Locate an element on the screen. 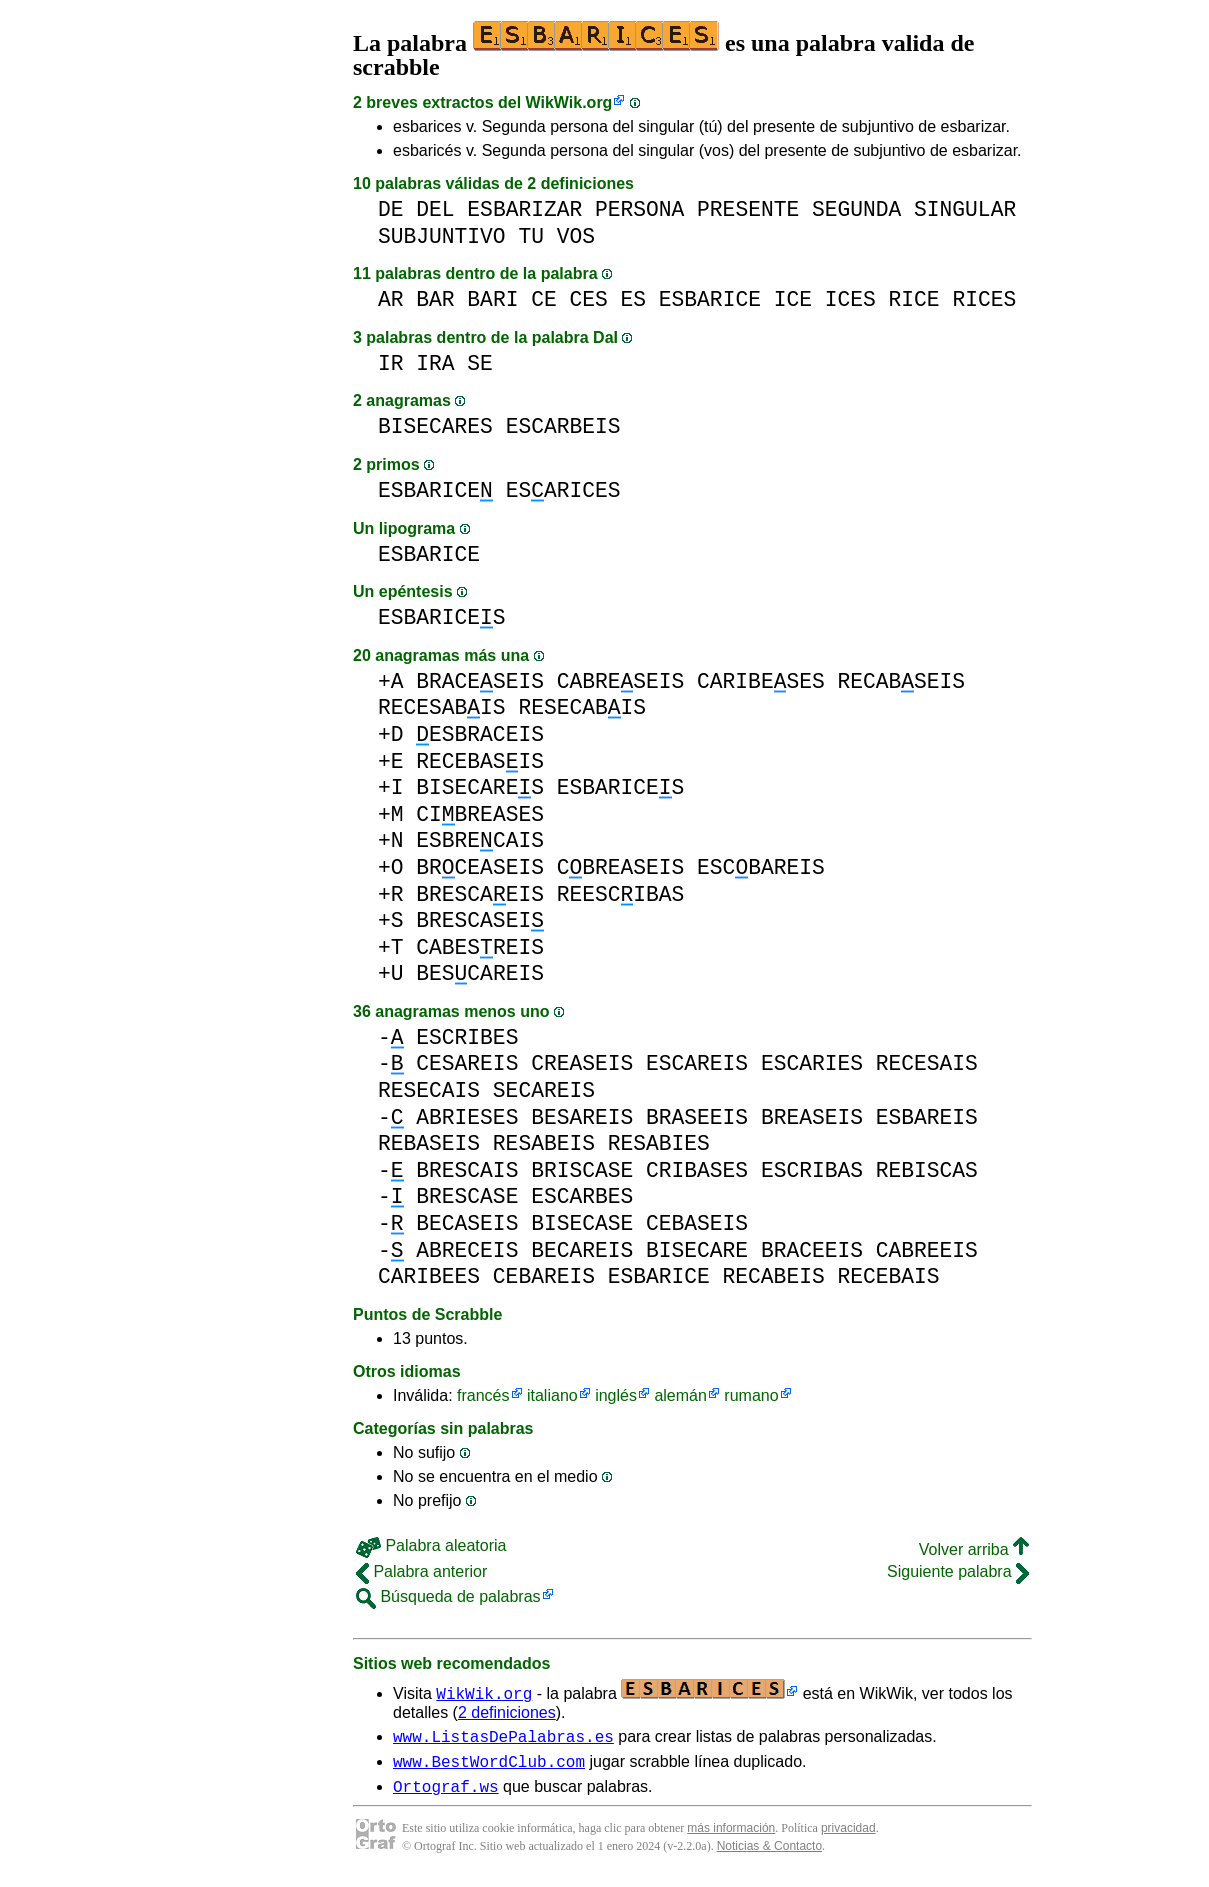 Image resolution: width=1209 pixels, height=1887 pixels. SINGULAR is located at coordinates (965, 209).